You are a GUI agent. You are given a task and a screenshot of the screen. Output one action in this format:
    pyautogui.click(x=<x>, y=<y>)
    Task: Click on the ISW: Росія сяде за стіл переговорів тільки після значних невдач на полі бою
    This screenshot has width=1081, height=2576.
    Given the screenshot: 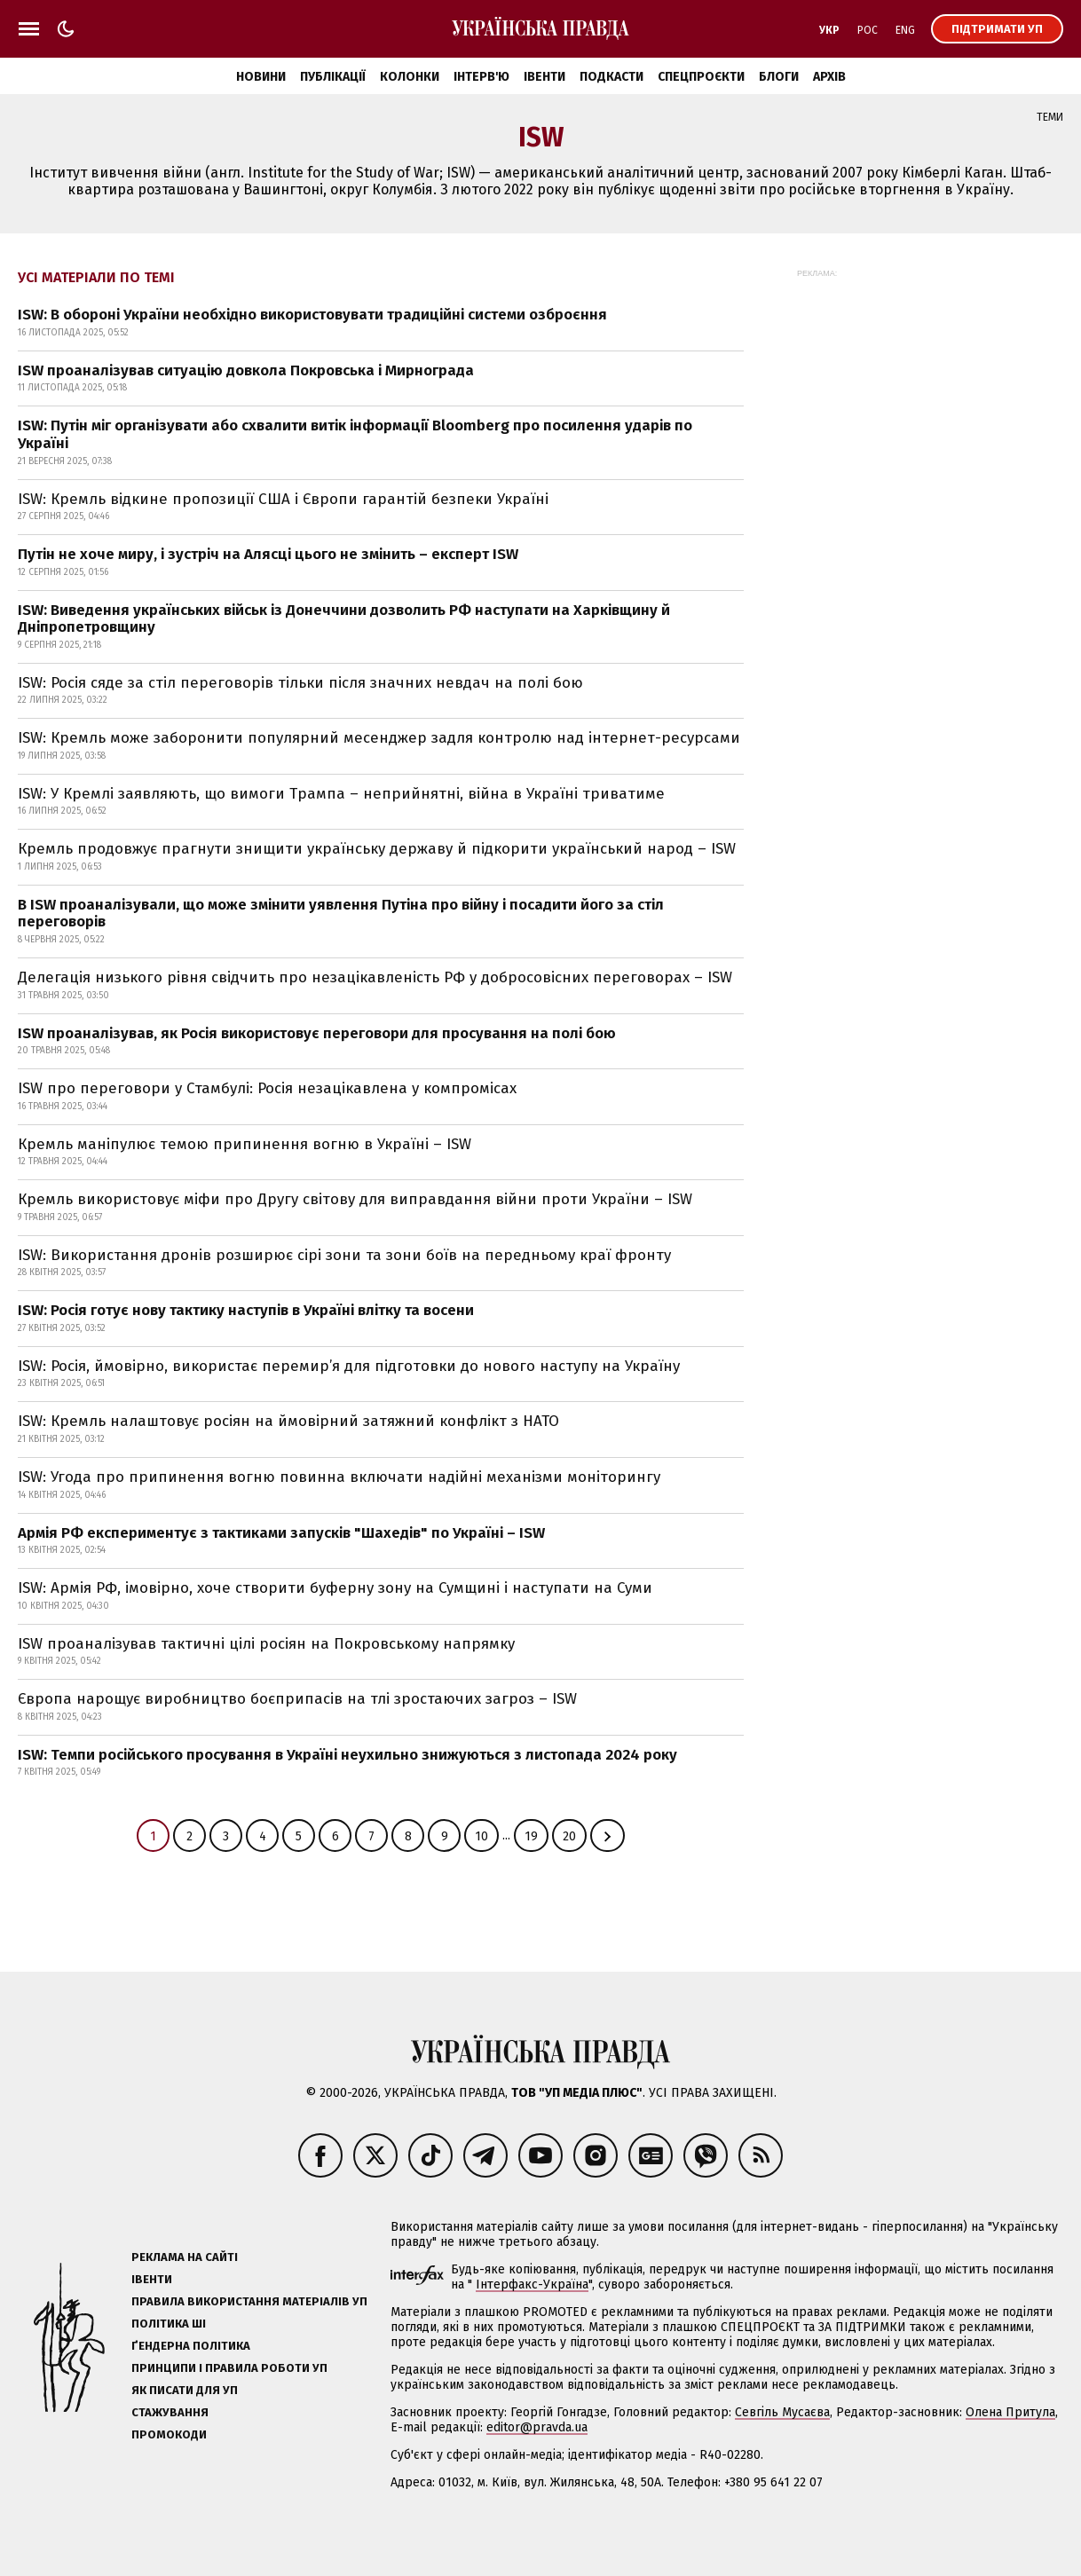 What is the action you would take?
    pyautogui.click(x=300, y=683)
    